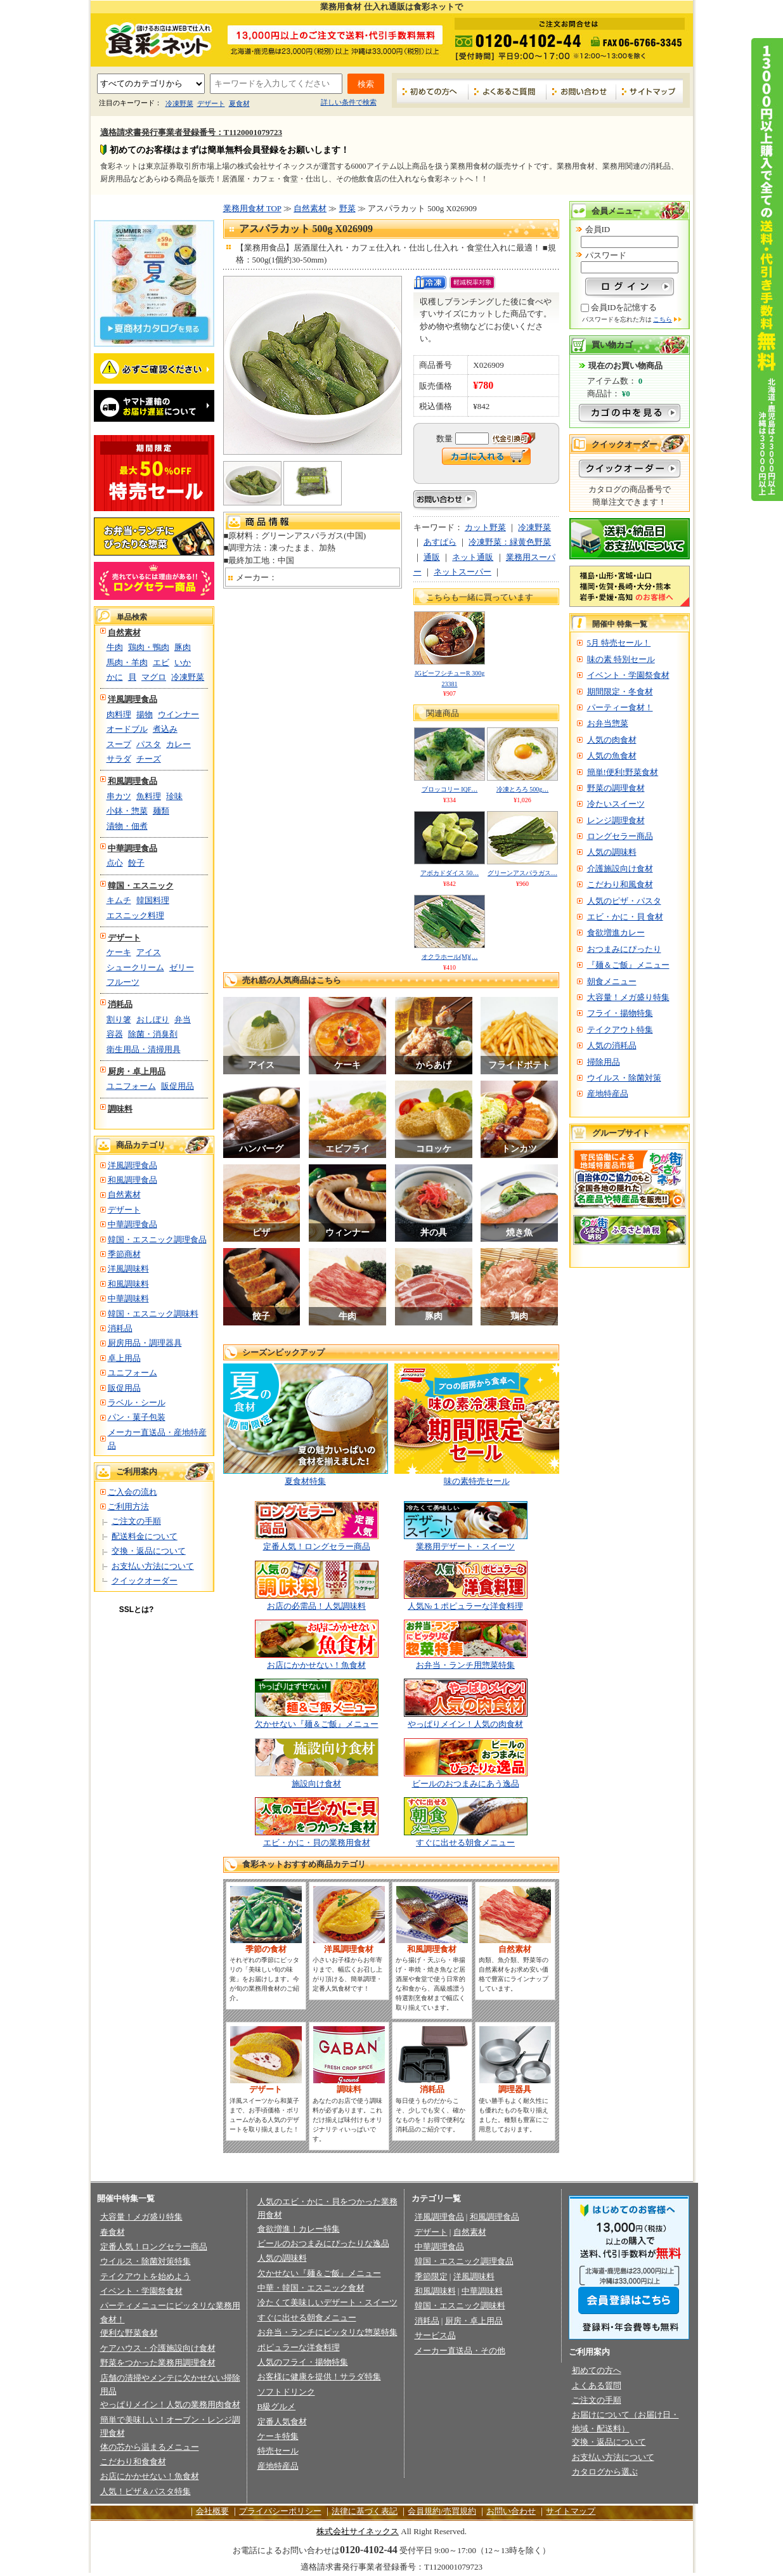 The image size is (783, 2576). I want to click on やっぱりメイン！人気の業務用肉食材, so click(170, 2404).